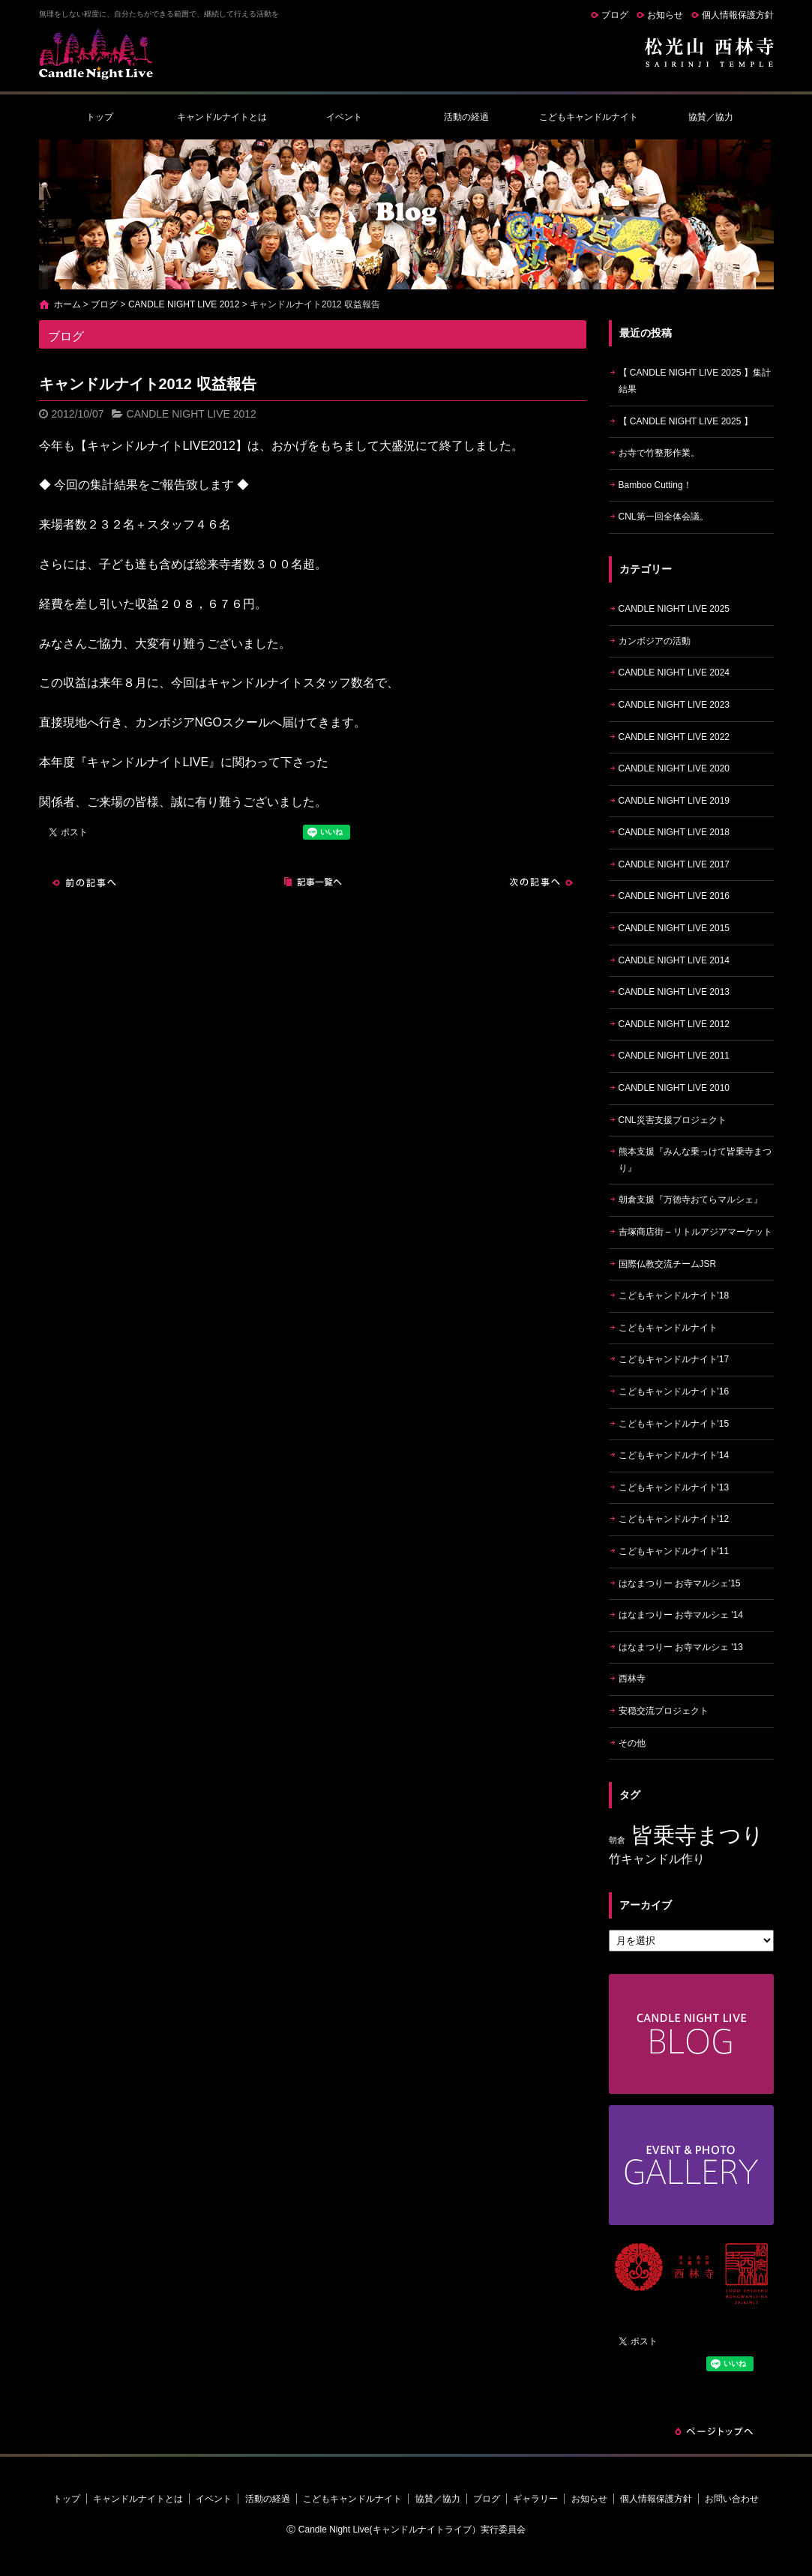  Describe the element at coordinates (674, 704) in the screenshot. I see `CANDLE NIGHT LIVE 2023` at that location.